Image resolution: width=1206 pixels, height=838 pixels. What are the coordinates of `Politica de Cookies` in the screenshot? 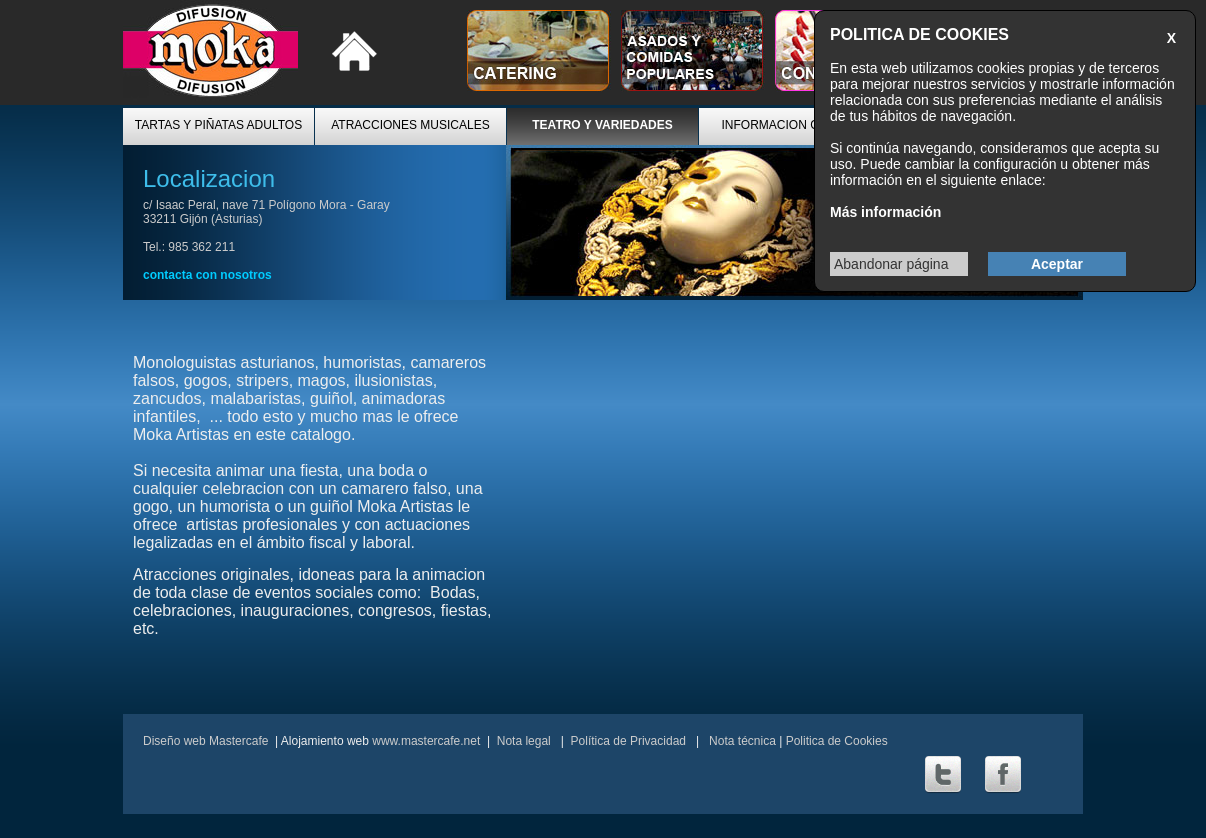 It's located at (837, 741).